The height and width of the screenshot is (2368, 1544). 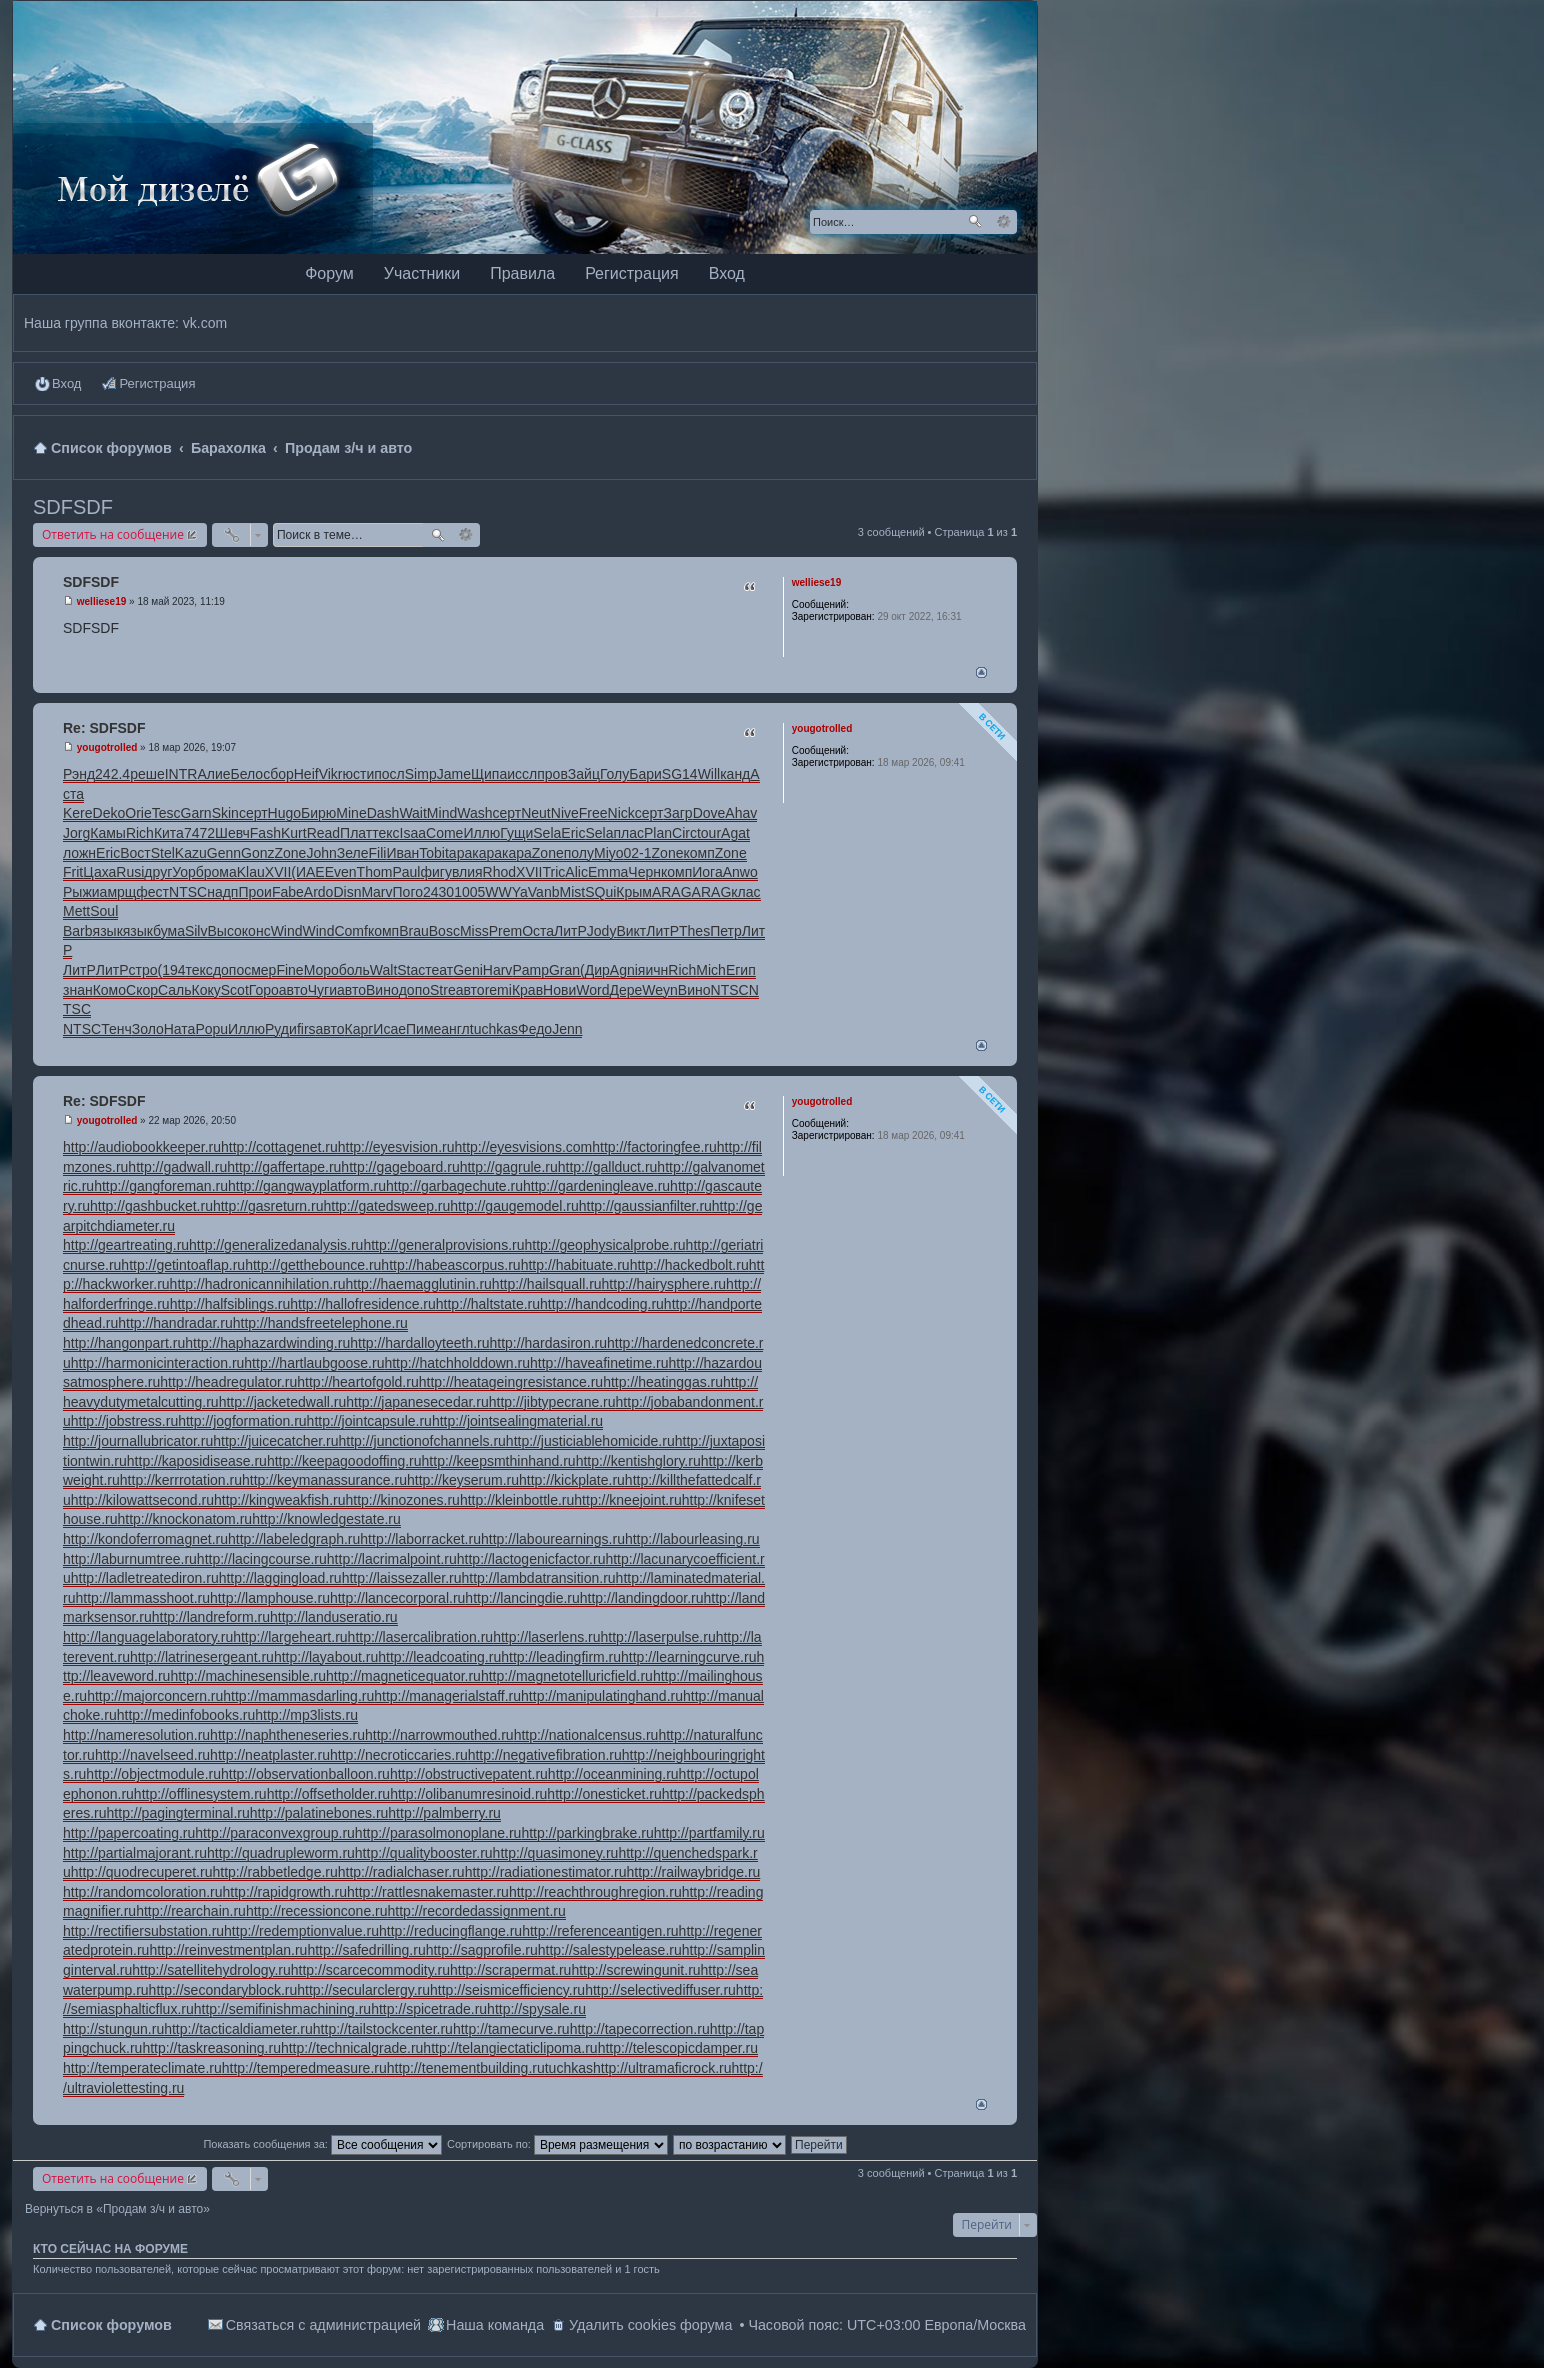 What do you see at coordinates (104, 728) in the screenshot?
I see `Re: SDFSDF` at bounding box center [104, 728].